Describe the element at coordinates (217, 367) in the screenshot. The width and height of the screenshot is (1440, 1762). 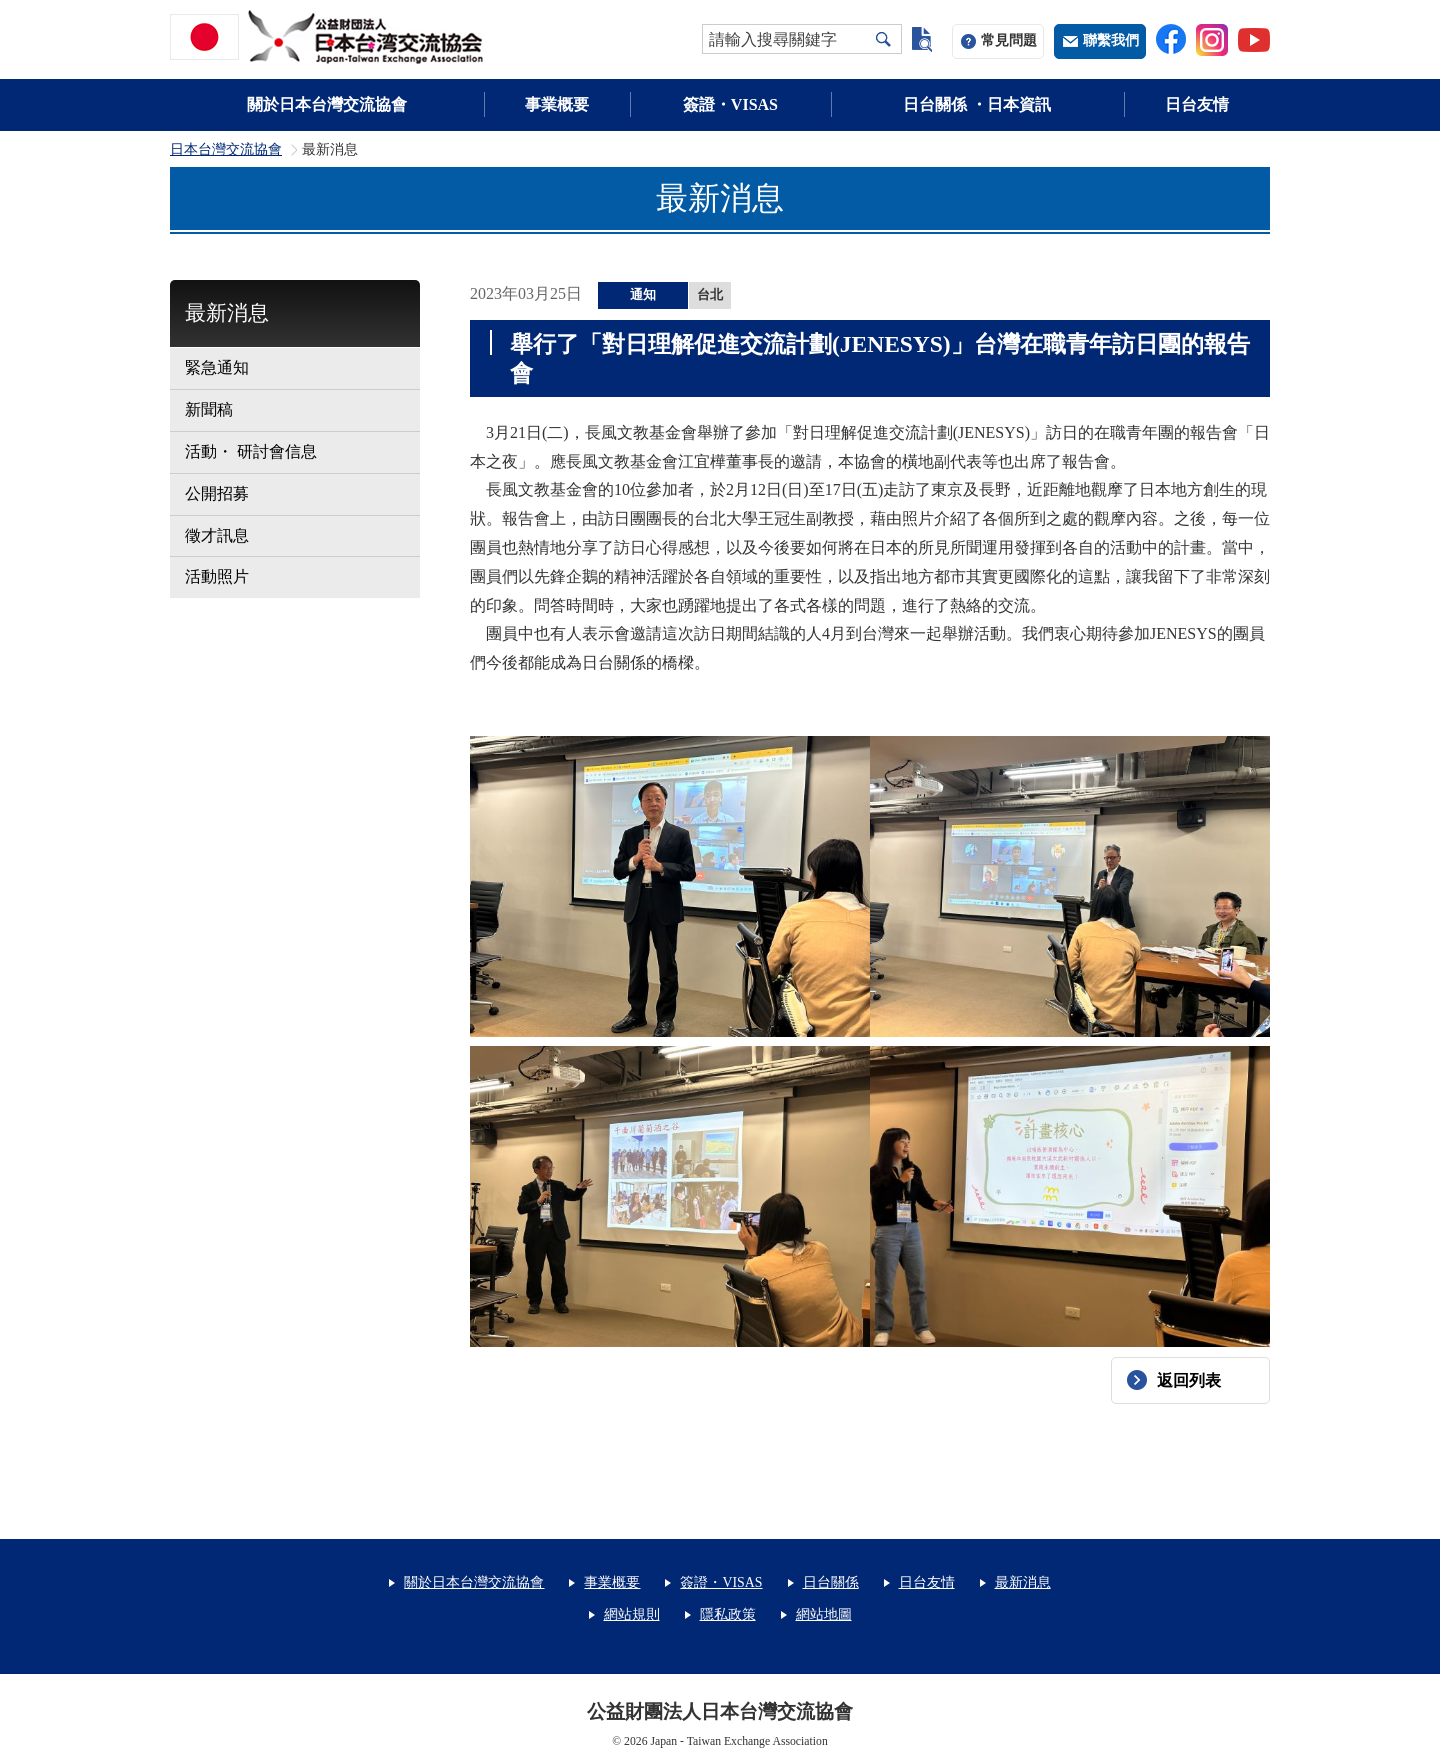
I see `緊急通知` at that location.